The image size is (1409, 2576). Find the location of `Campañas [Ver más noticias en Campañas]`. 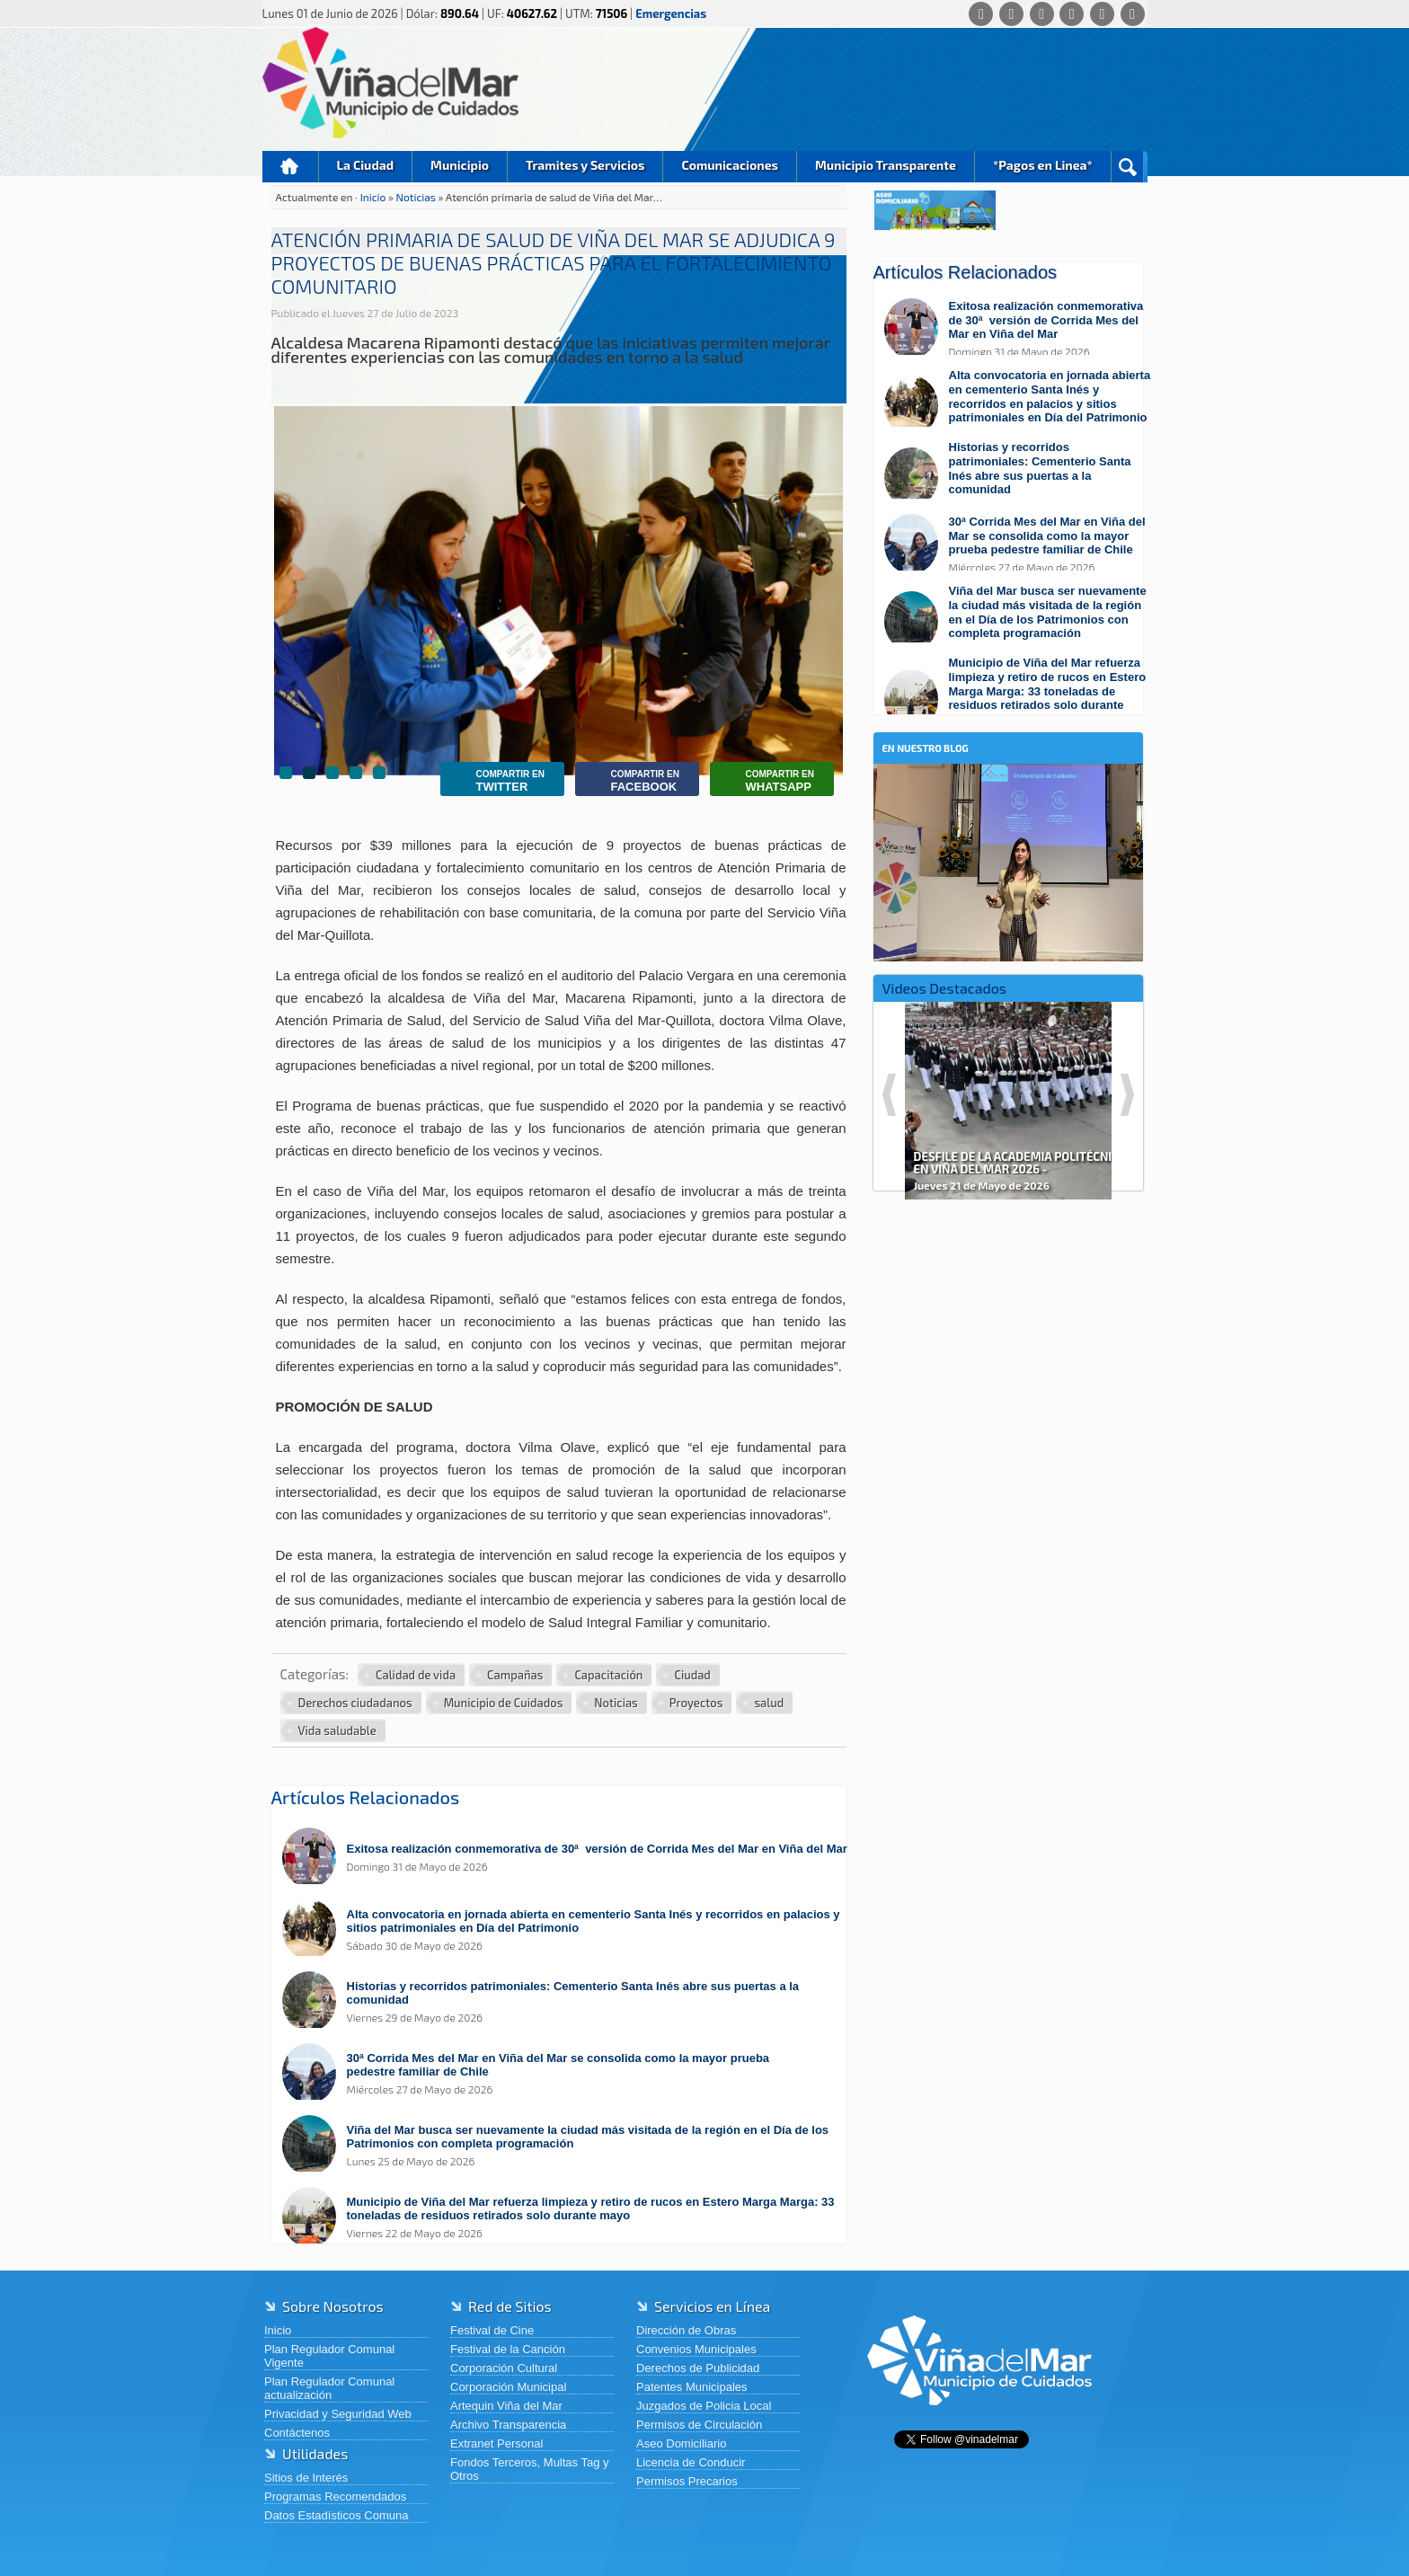

Campañas [Ver más noticias en Campañas] is located at coordinates (515, 1675).